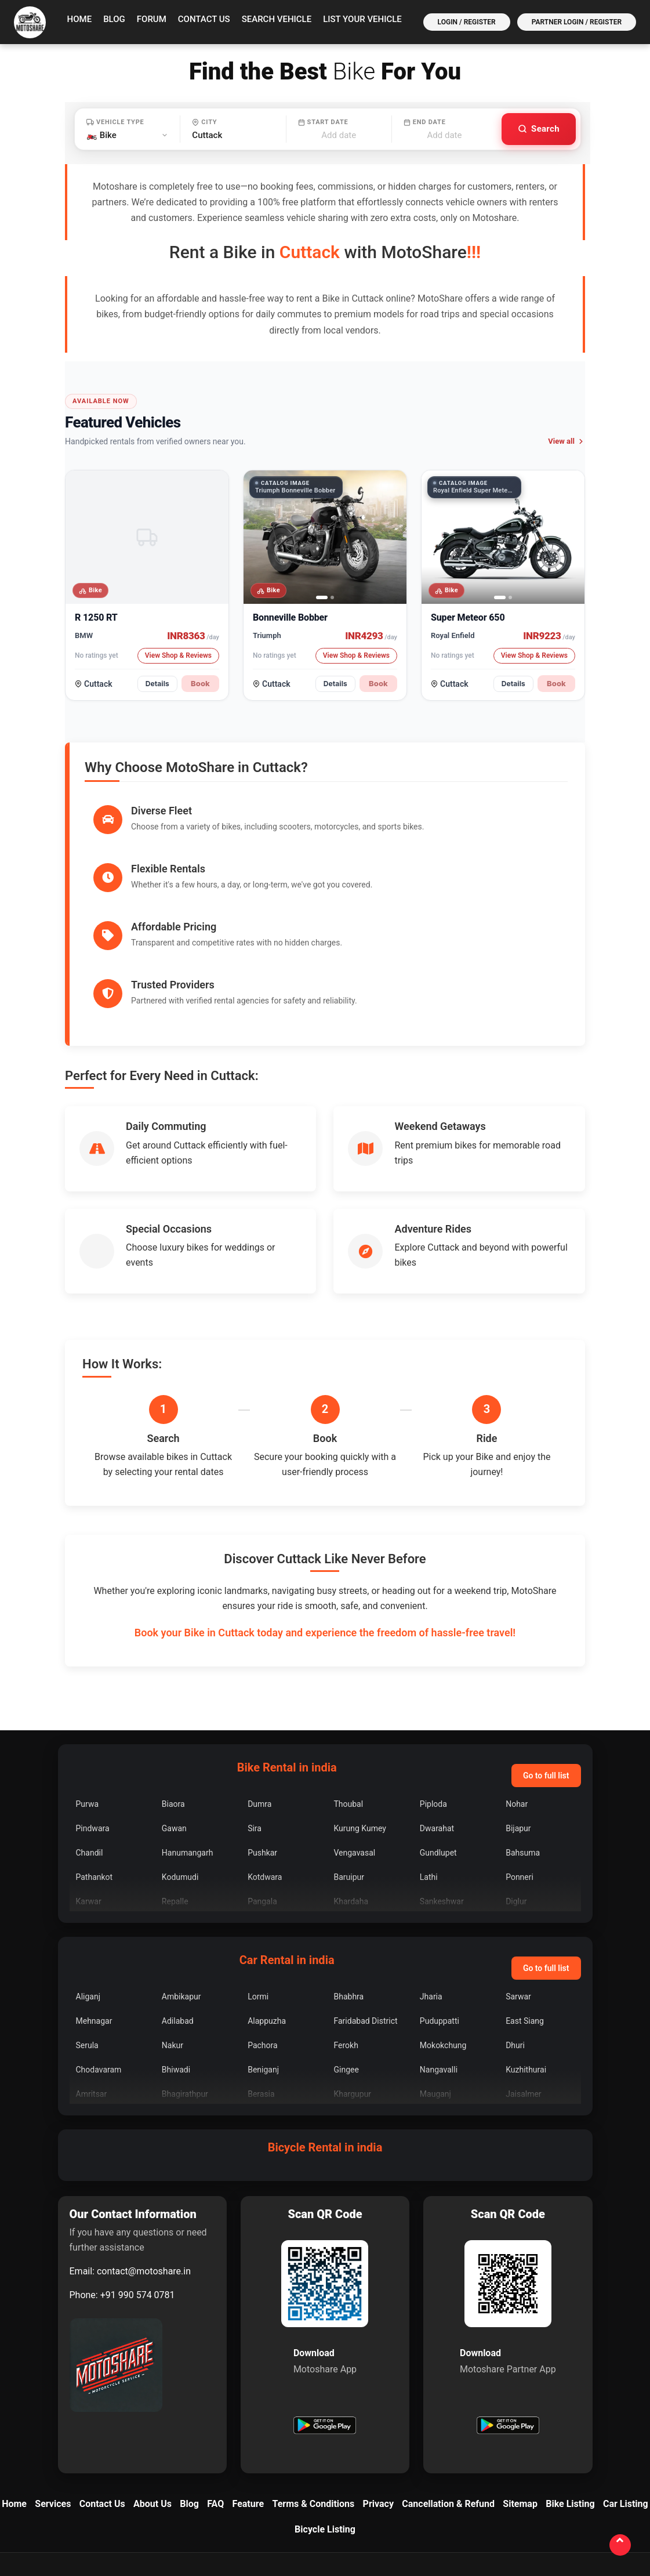 This screenshot has height=2576, width=650. What do you see at coordinates (151, 19) in the screenshot?
I see `Forum` at bounding box center [151, 19].